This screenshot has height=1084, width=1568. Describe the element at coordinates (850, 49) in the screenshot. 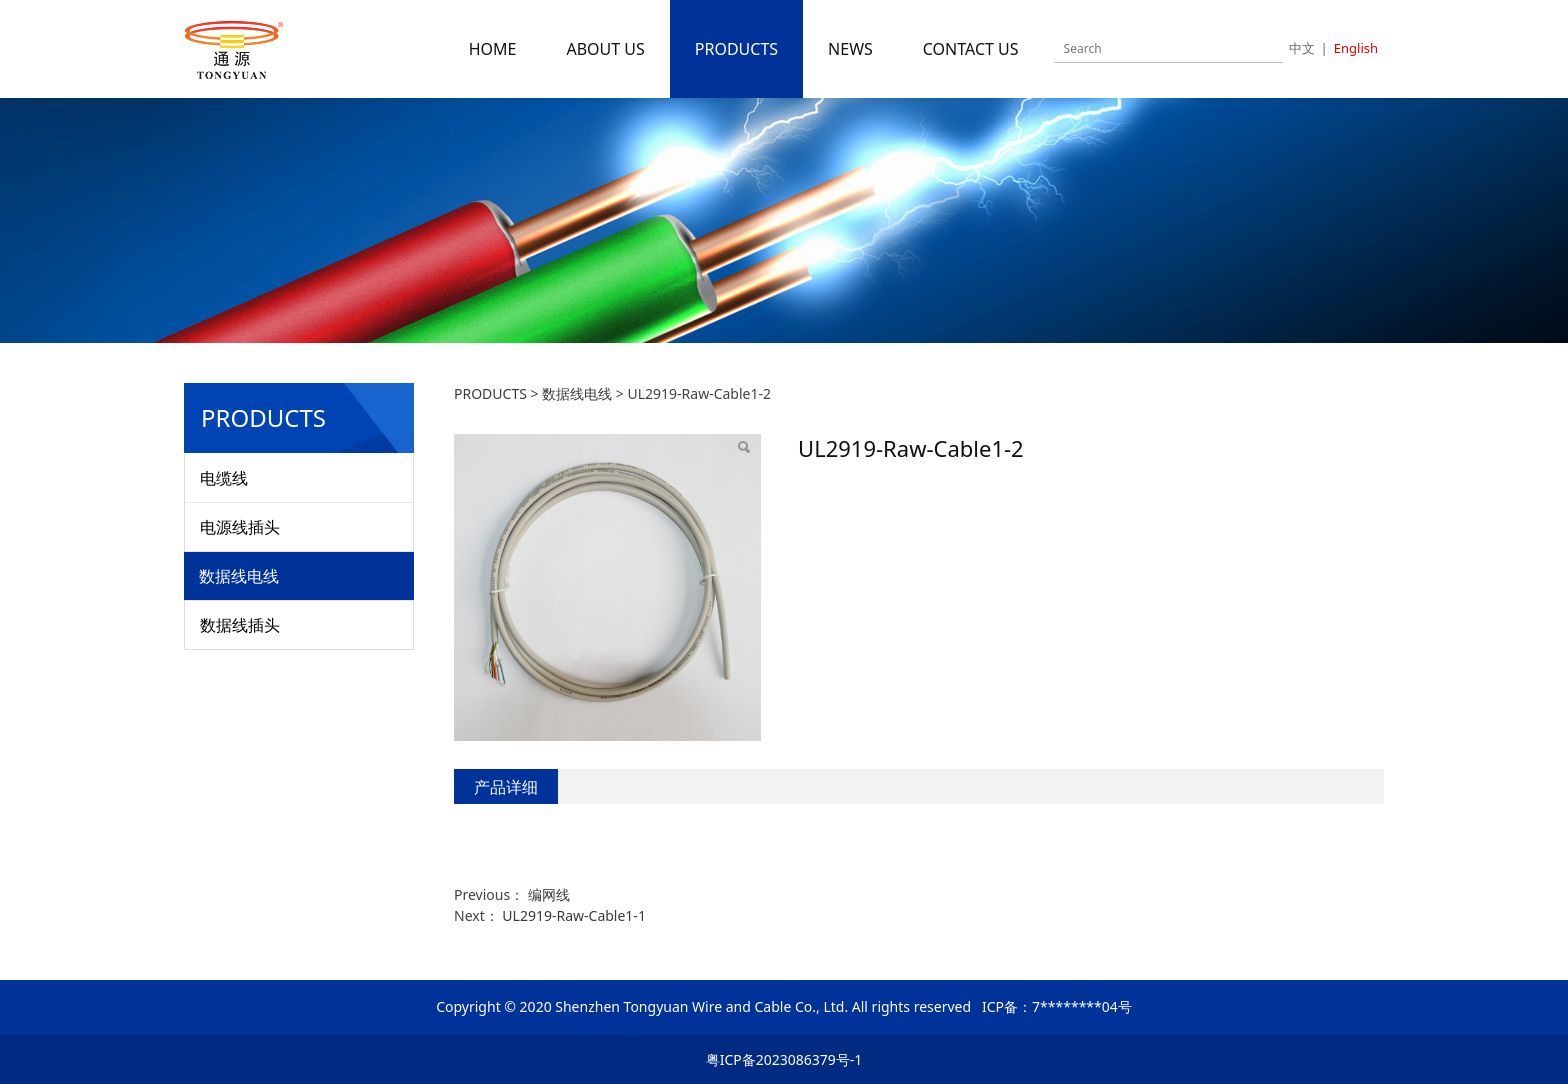

I see `NEWS` at that location.